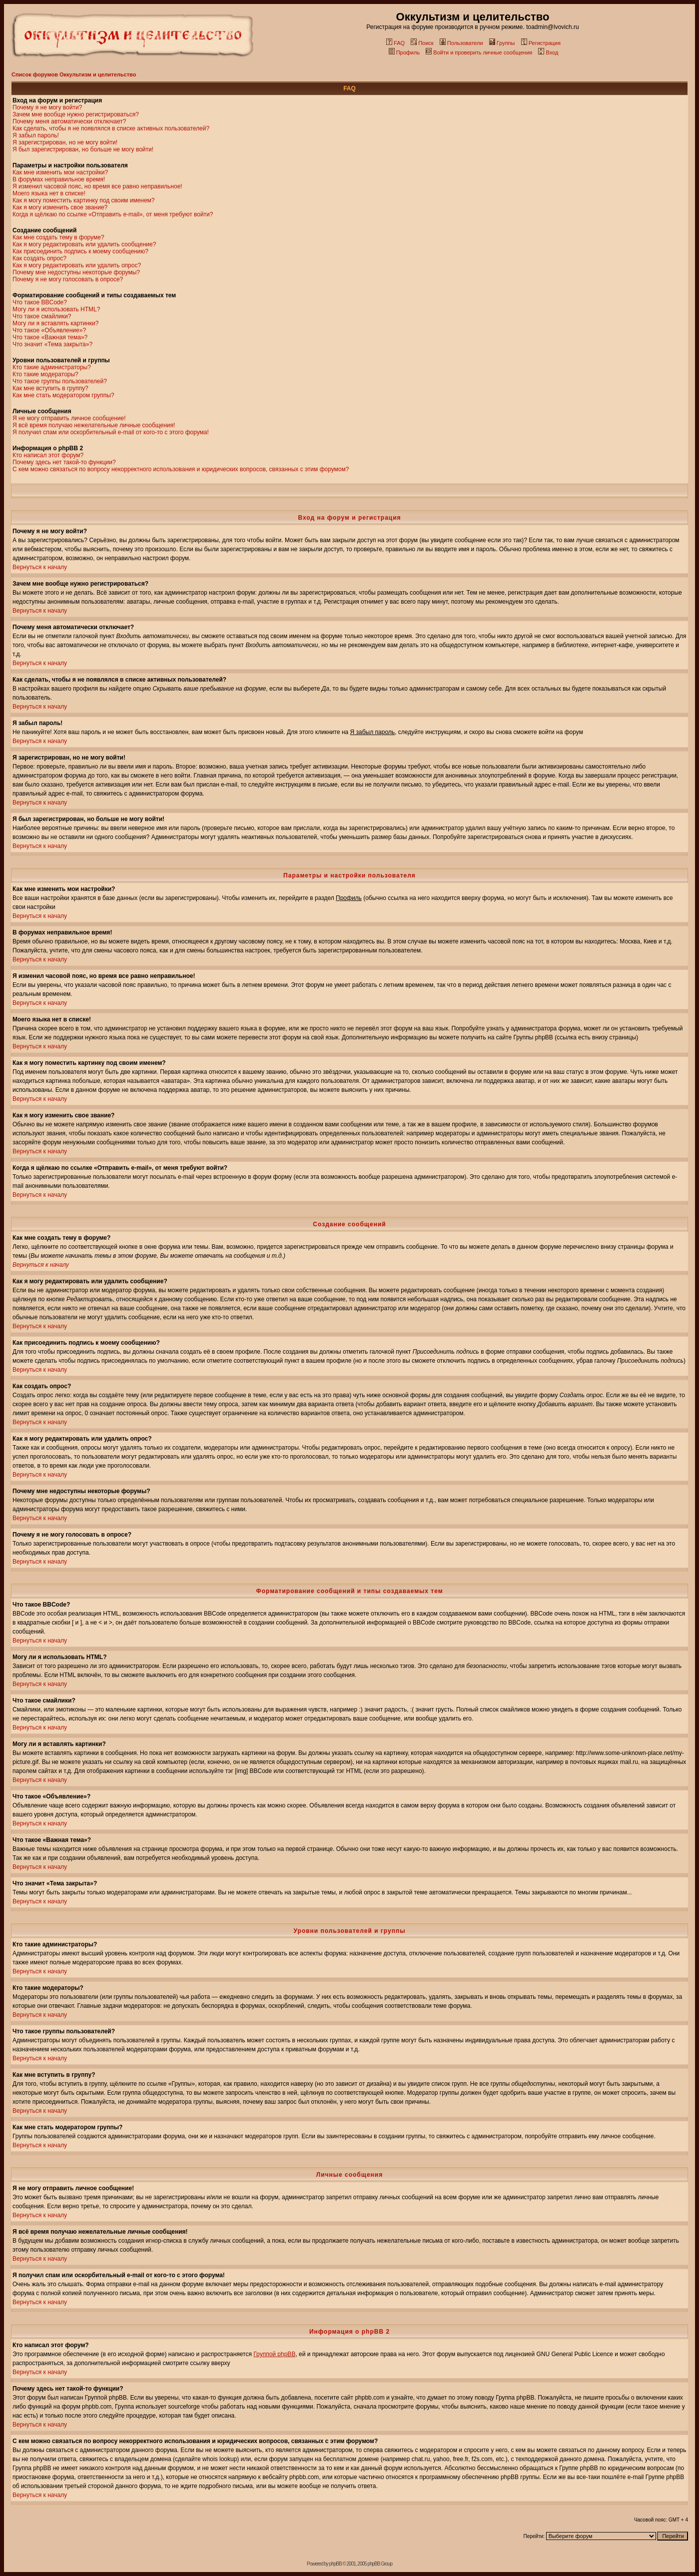 This screenshot has width=699, height=2576. What do you see at coordinates (112, 214) in the screenshot?
I see `Когда я щёлкаю по ссылке «Отправить e-mail», от меня требуют войти?` at bounding box center [112, 214].